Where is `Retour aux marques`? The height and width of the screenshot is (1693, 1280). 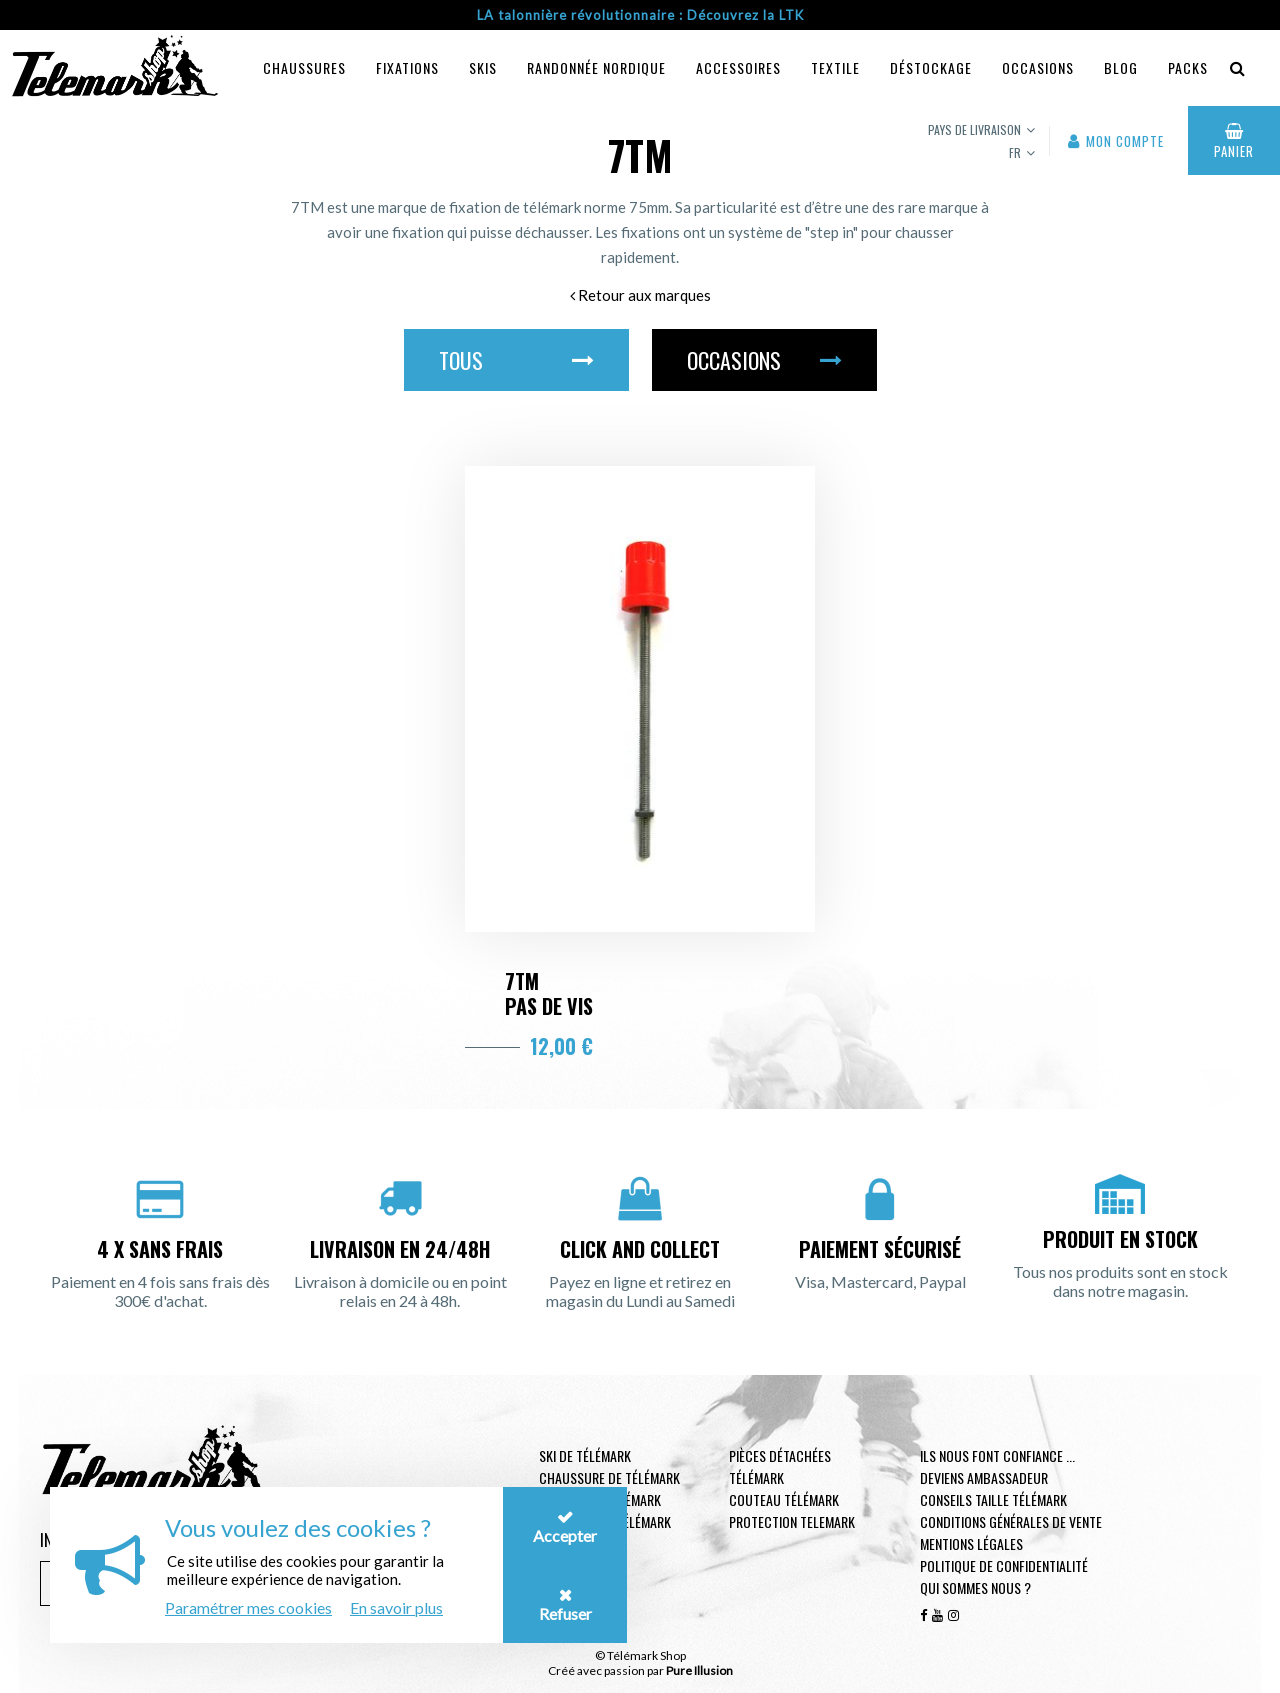 Retour aux marques is located at coordinates (640, 295).